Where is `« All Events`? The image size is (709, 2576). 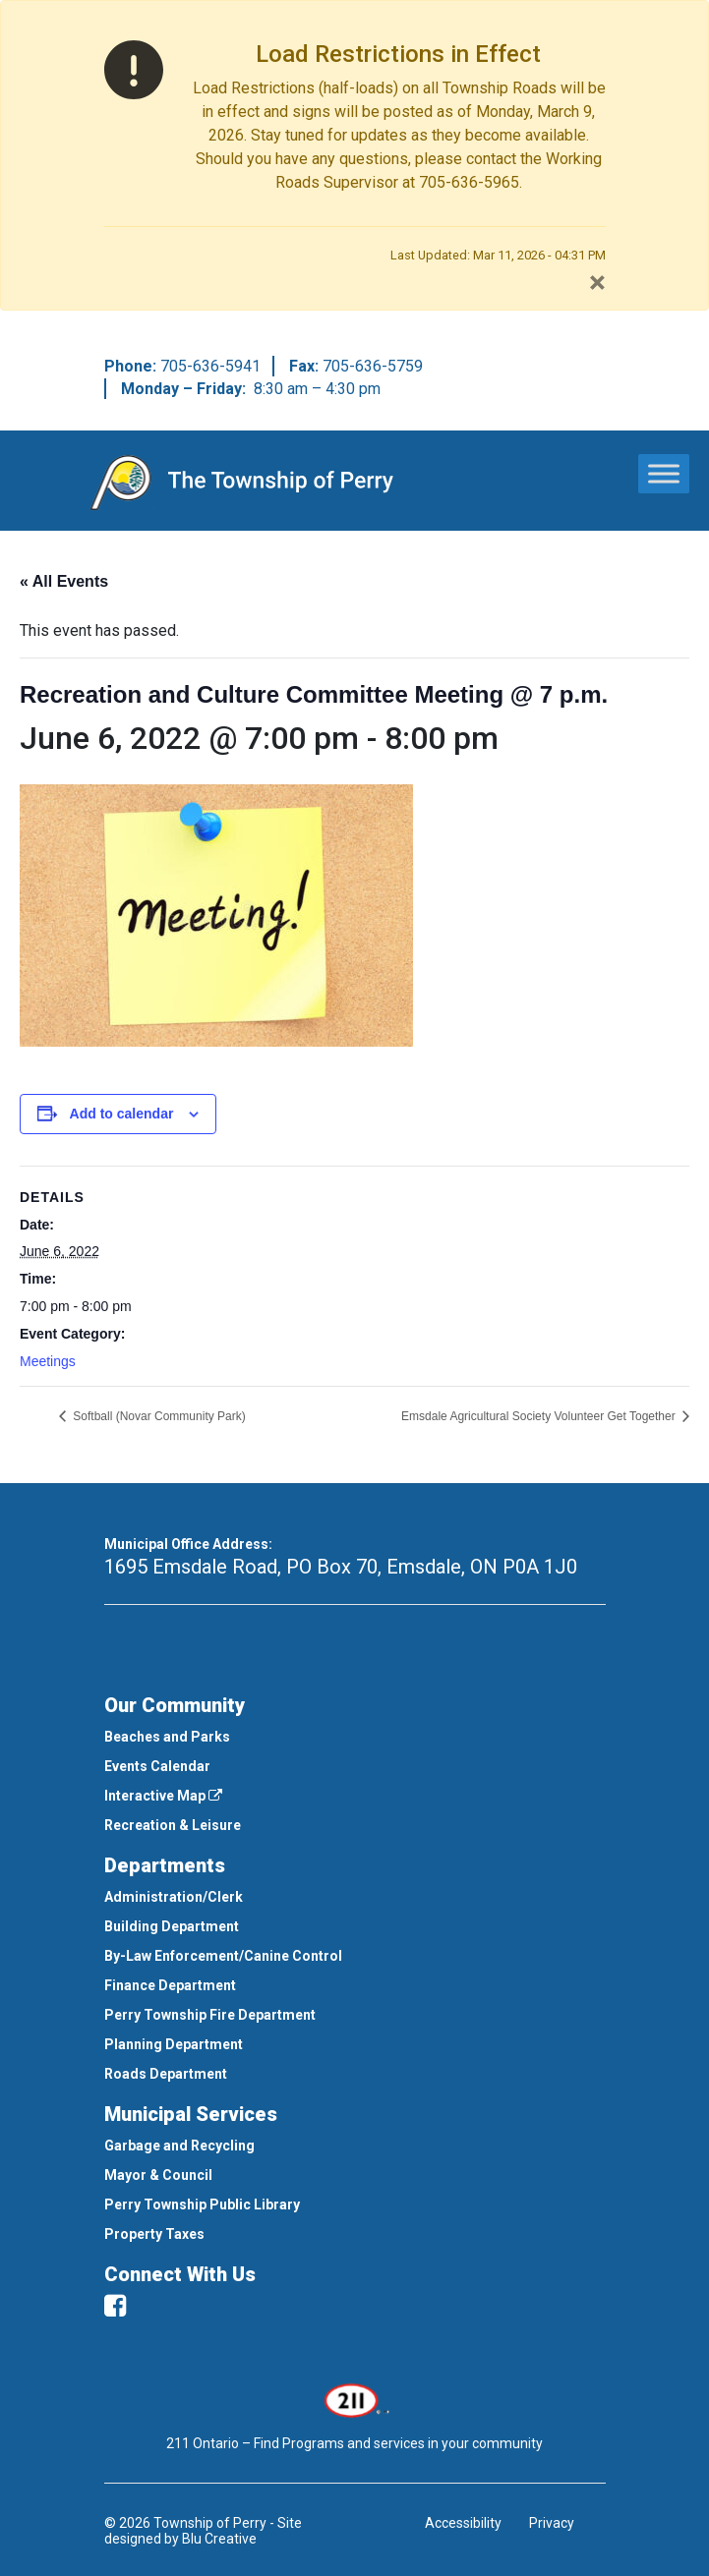 « All Events is located at coordinates (64, 581).